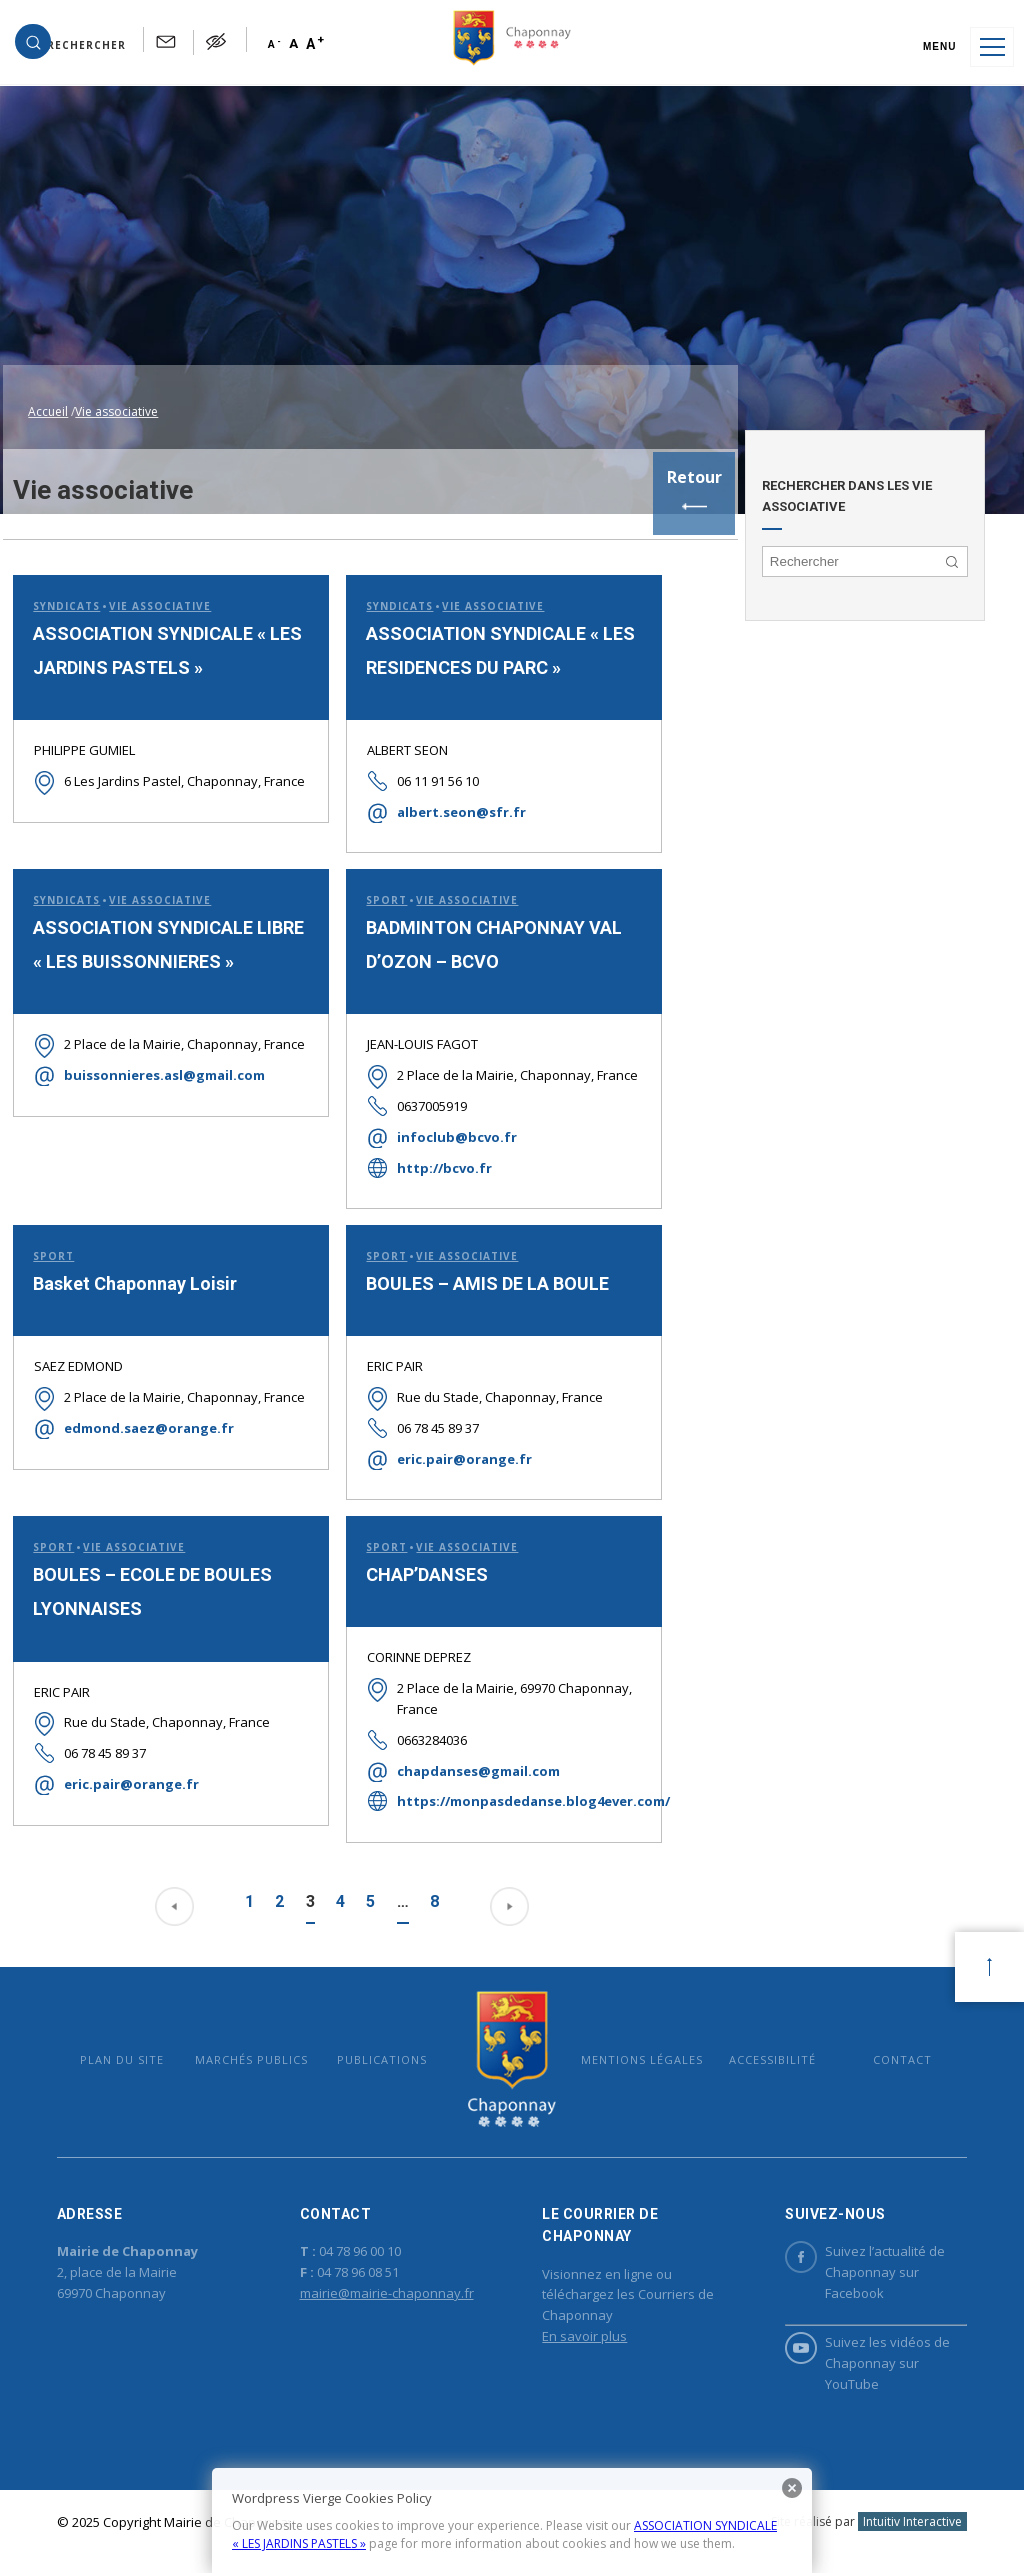 This screenshot has width=1024, height=2573. Describe the element at coordinates (374, 865) in the screenshot. I see `Sport` at that location.